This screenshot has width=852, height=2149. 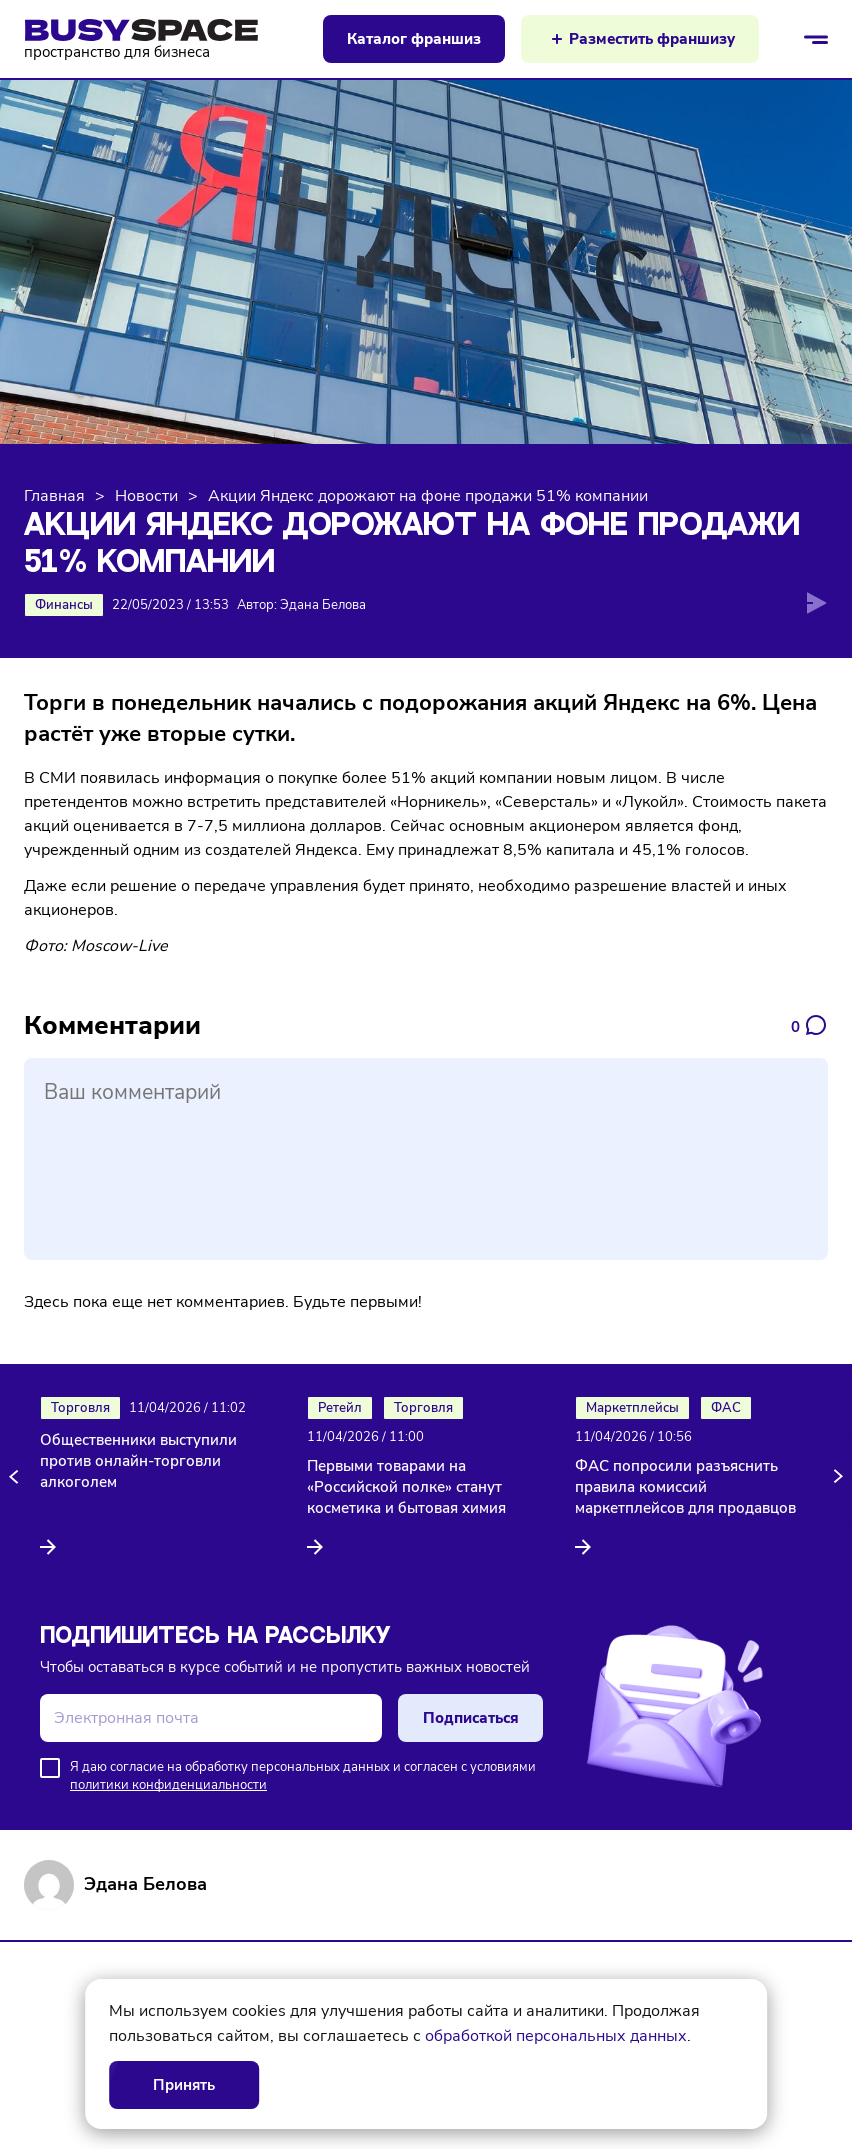 I want to click on ФАС, so click(x=726, y=1408).